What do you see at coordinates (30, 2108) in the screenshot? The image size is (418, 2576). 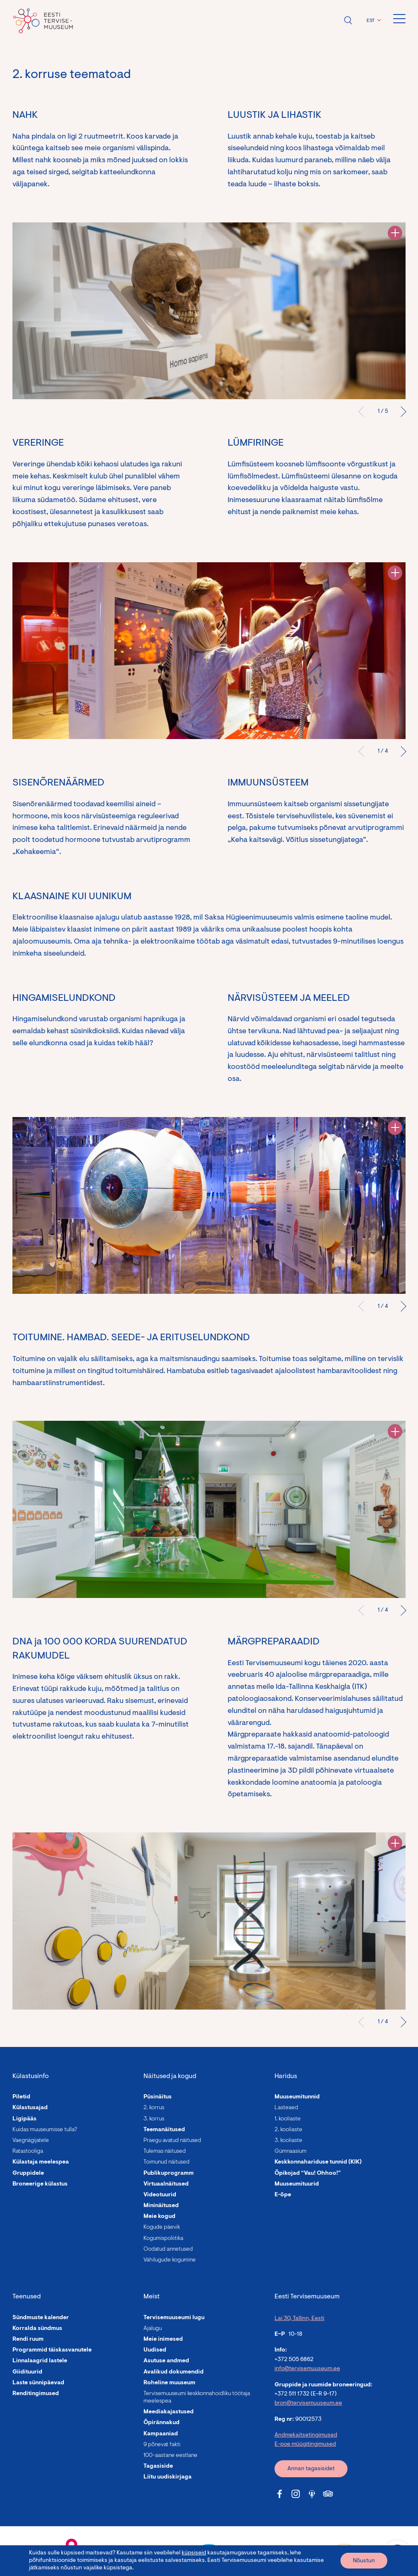 I see `Külastusajad` at bounding box center [30, 2108].